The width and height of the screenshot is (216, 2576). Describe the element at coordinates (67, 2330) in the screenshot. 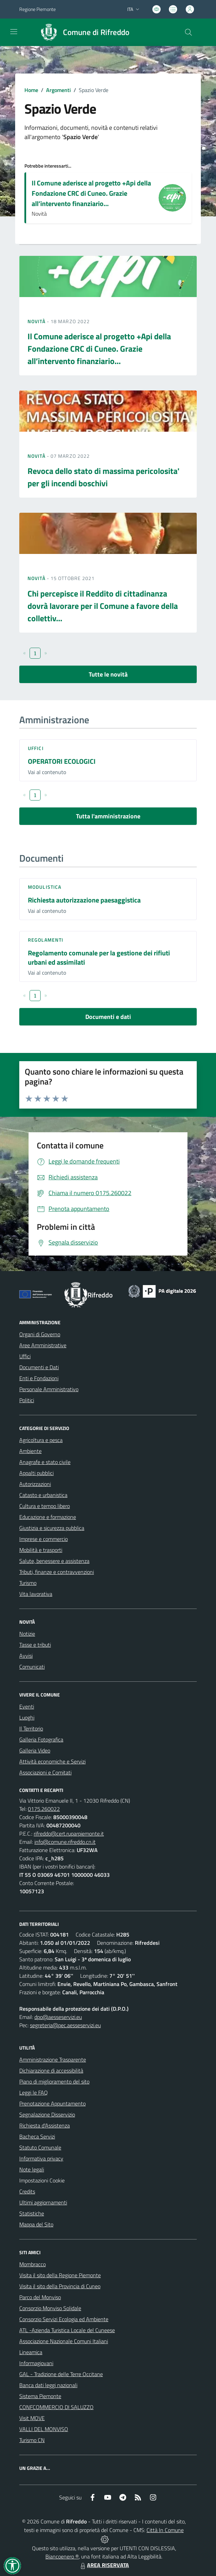

I see `ATL -Azienda Turistica Locale del Cuneese` at that location.